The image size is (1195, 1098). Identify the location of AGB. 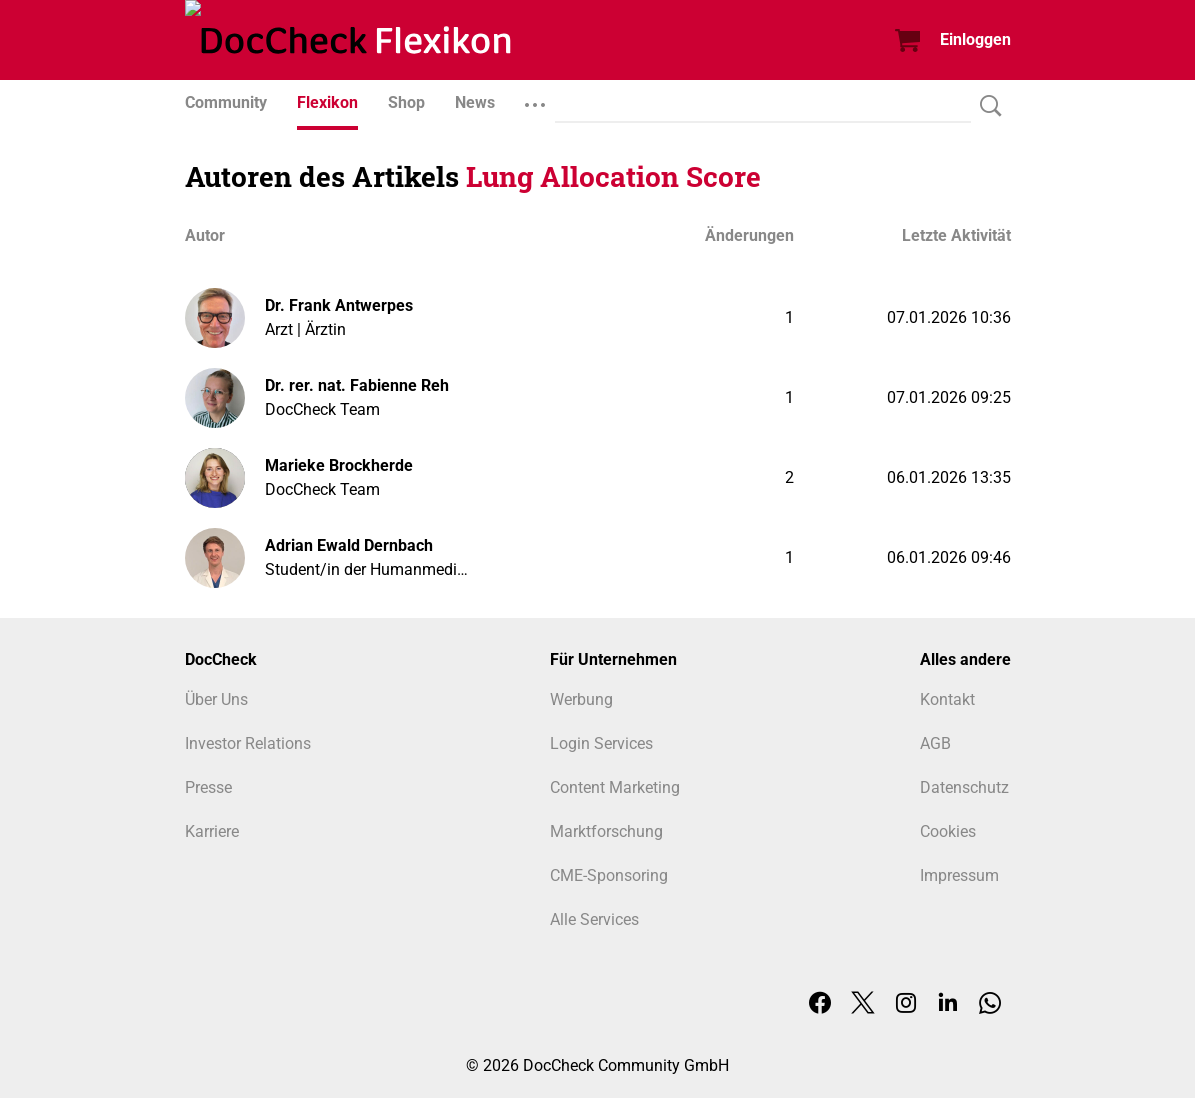
(935, 743).